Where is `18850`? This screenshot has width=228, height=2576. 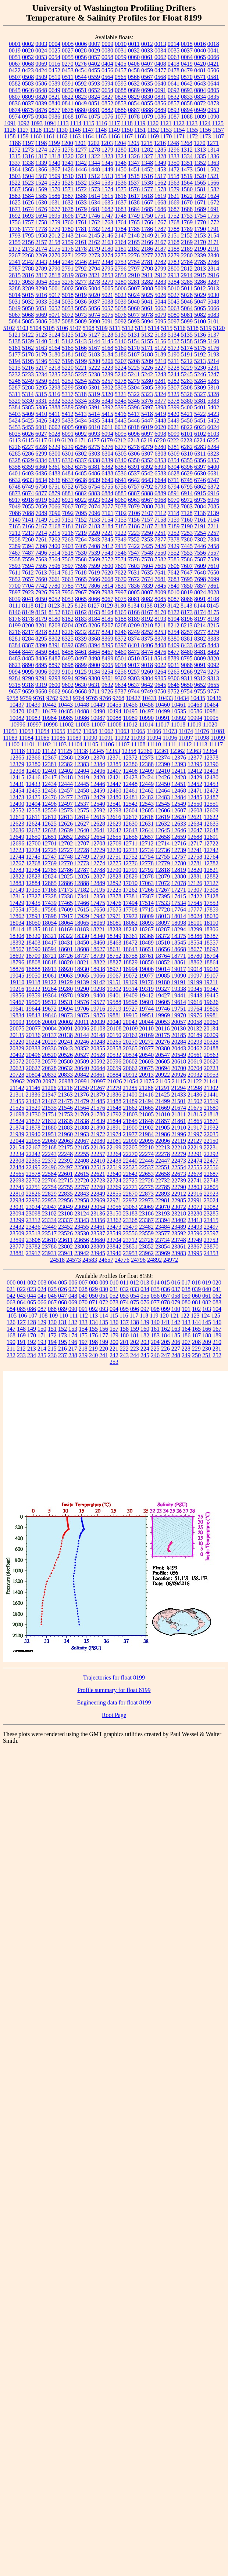
18850 is located at coordinates (146, 962).